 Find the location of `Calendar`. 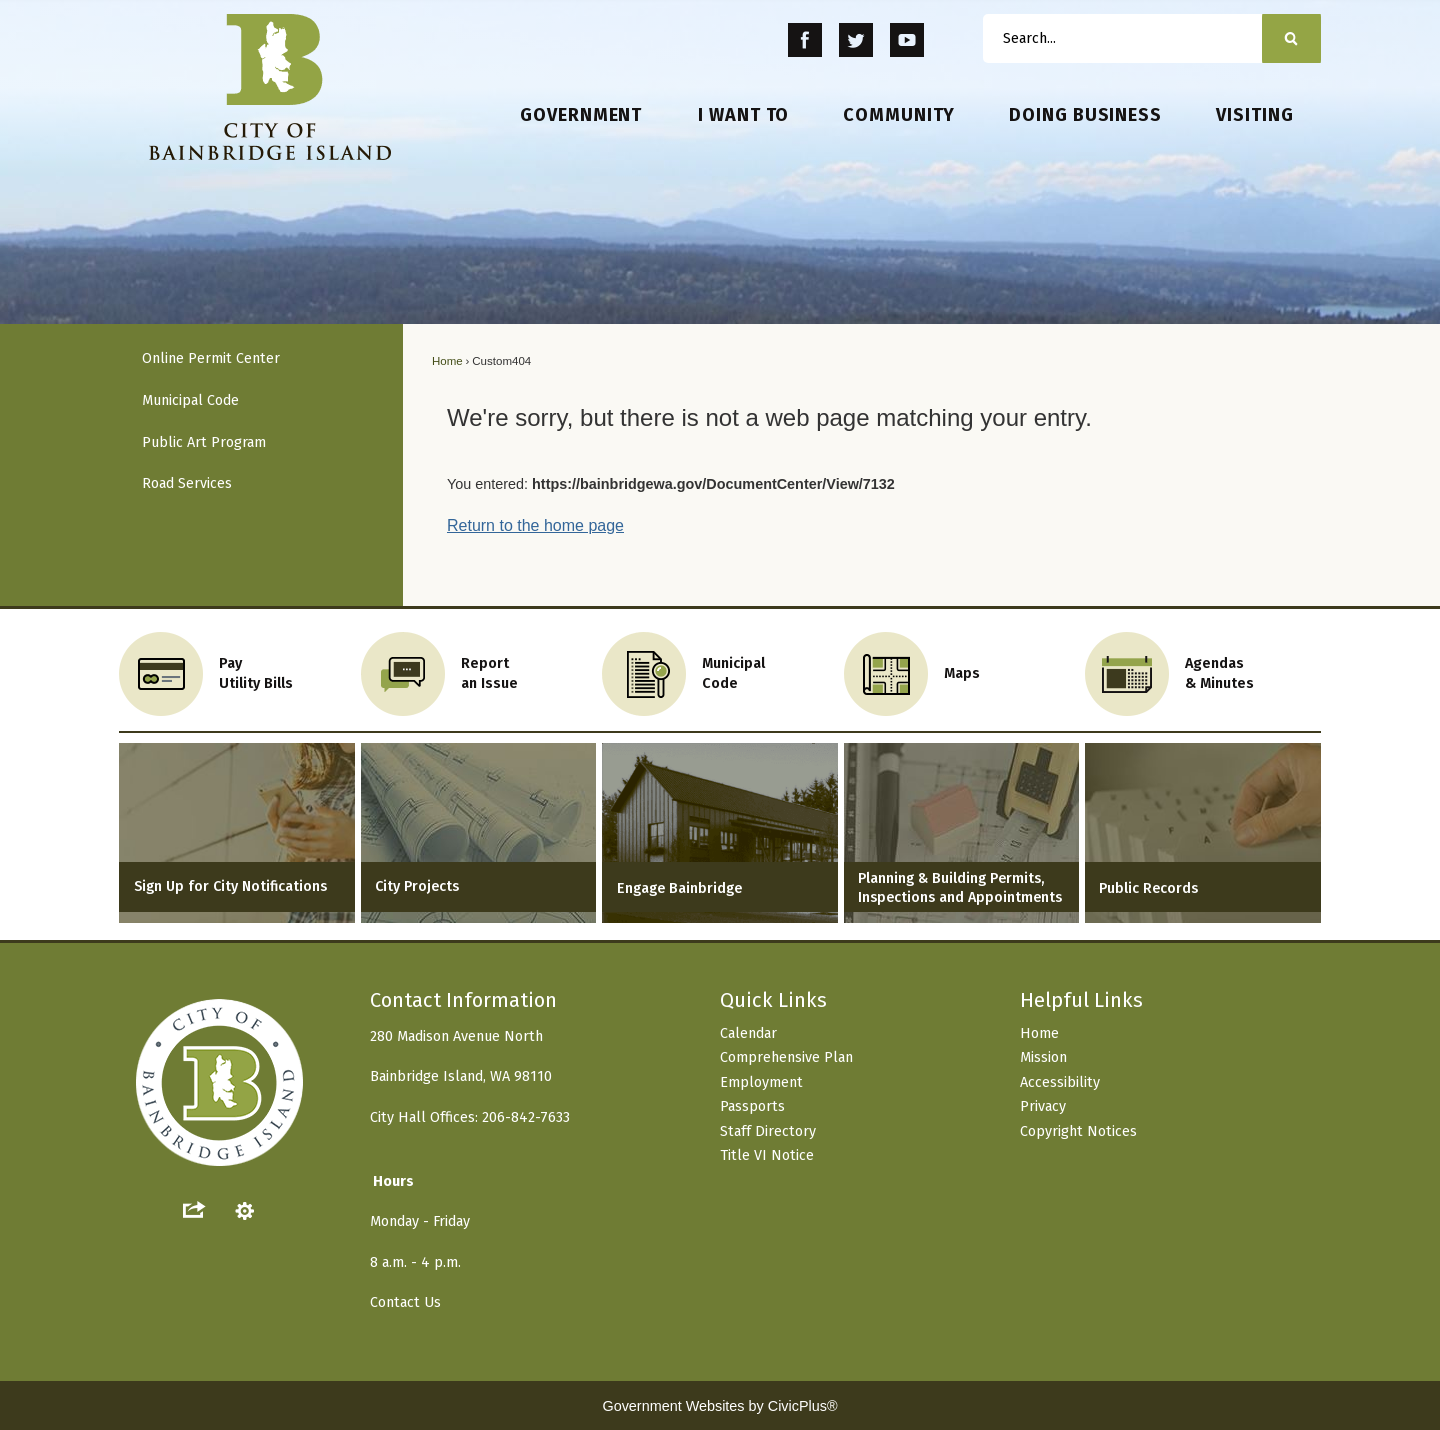

Calendar is located at coordinates (748, 1033).